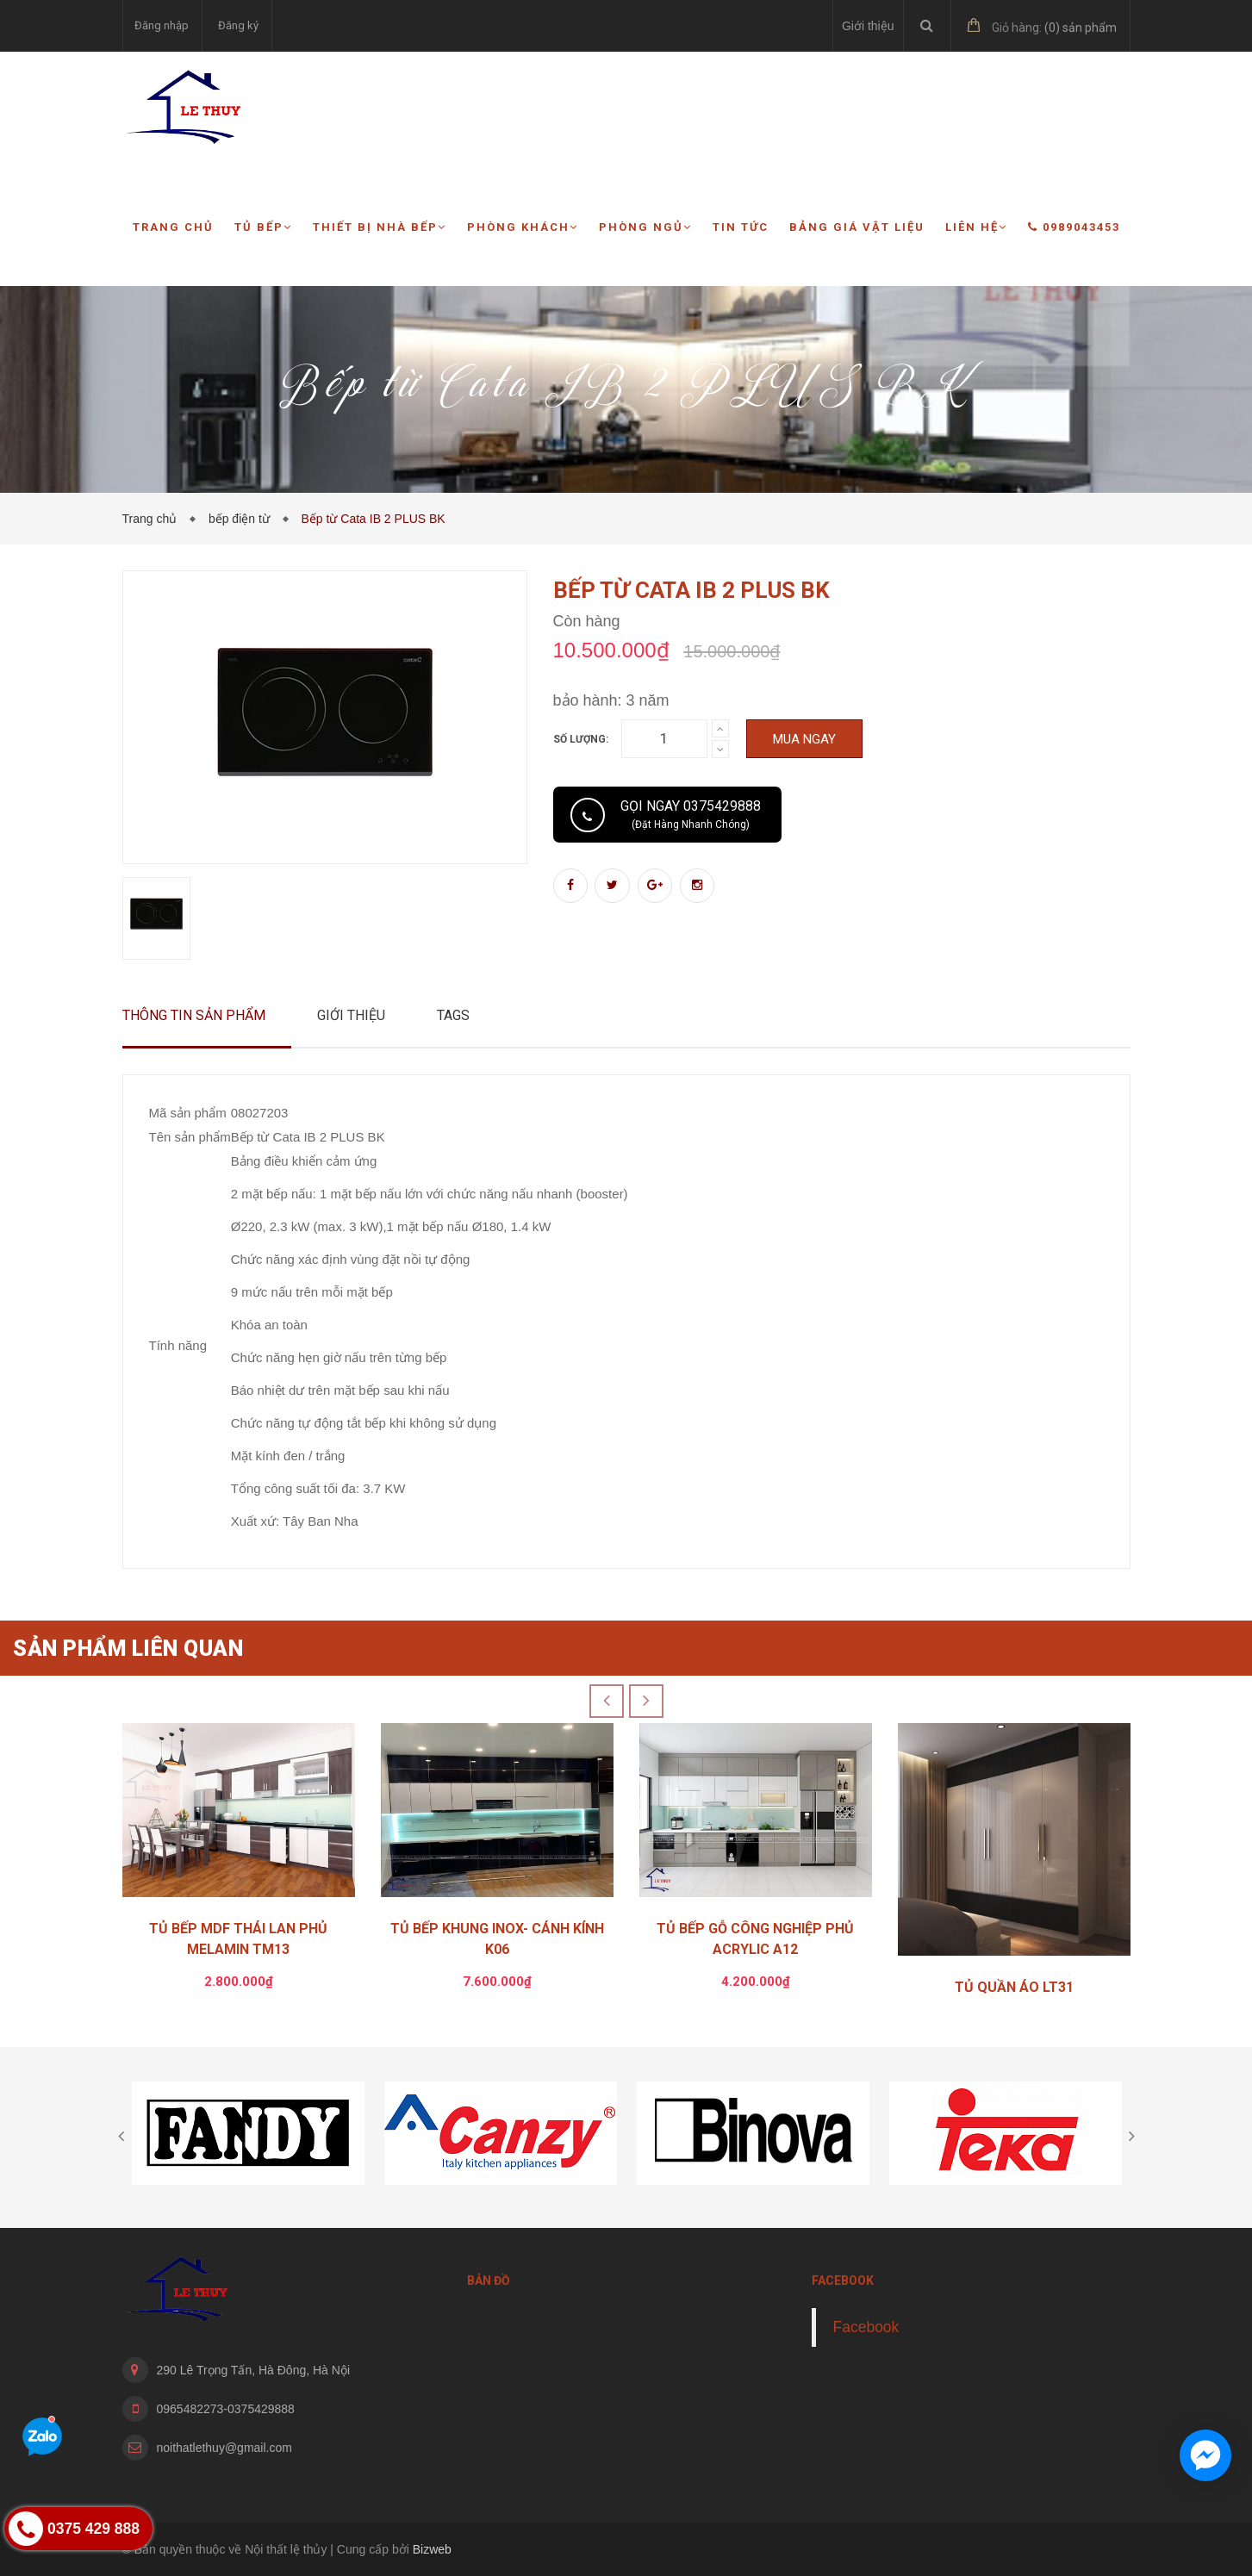 This screenshot has width=1252, height=2576. Describe the element at coordinates (193, 1015) in the screenshot. I see `Thông tin sản phẩm` at that location.